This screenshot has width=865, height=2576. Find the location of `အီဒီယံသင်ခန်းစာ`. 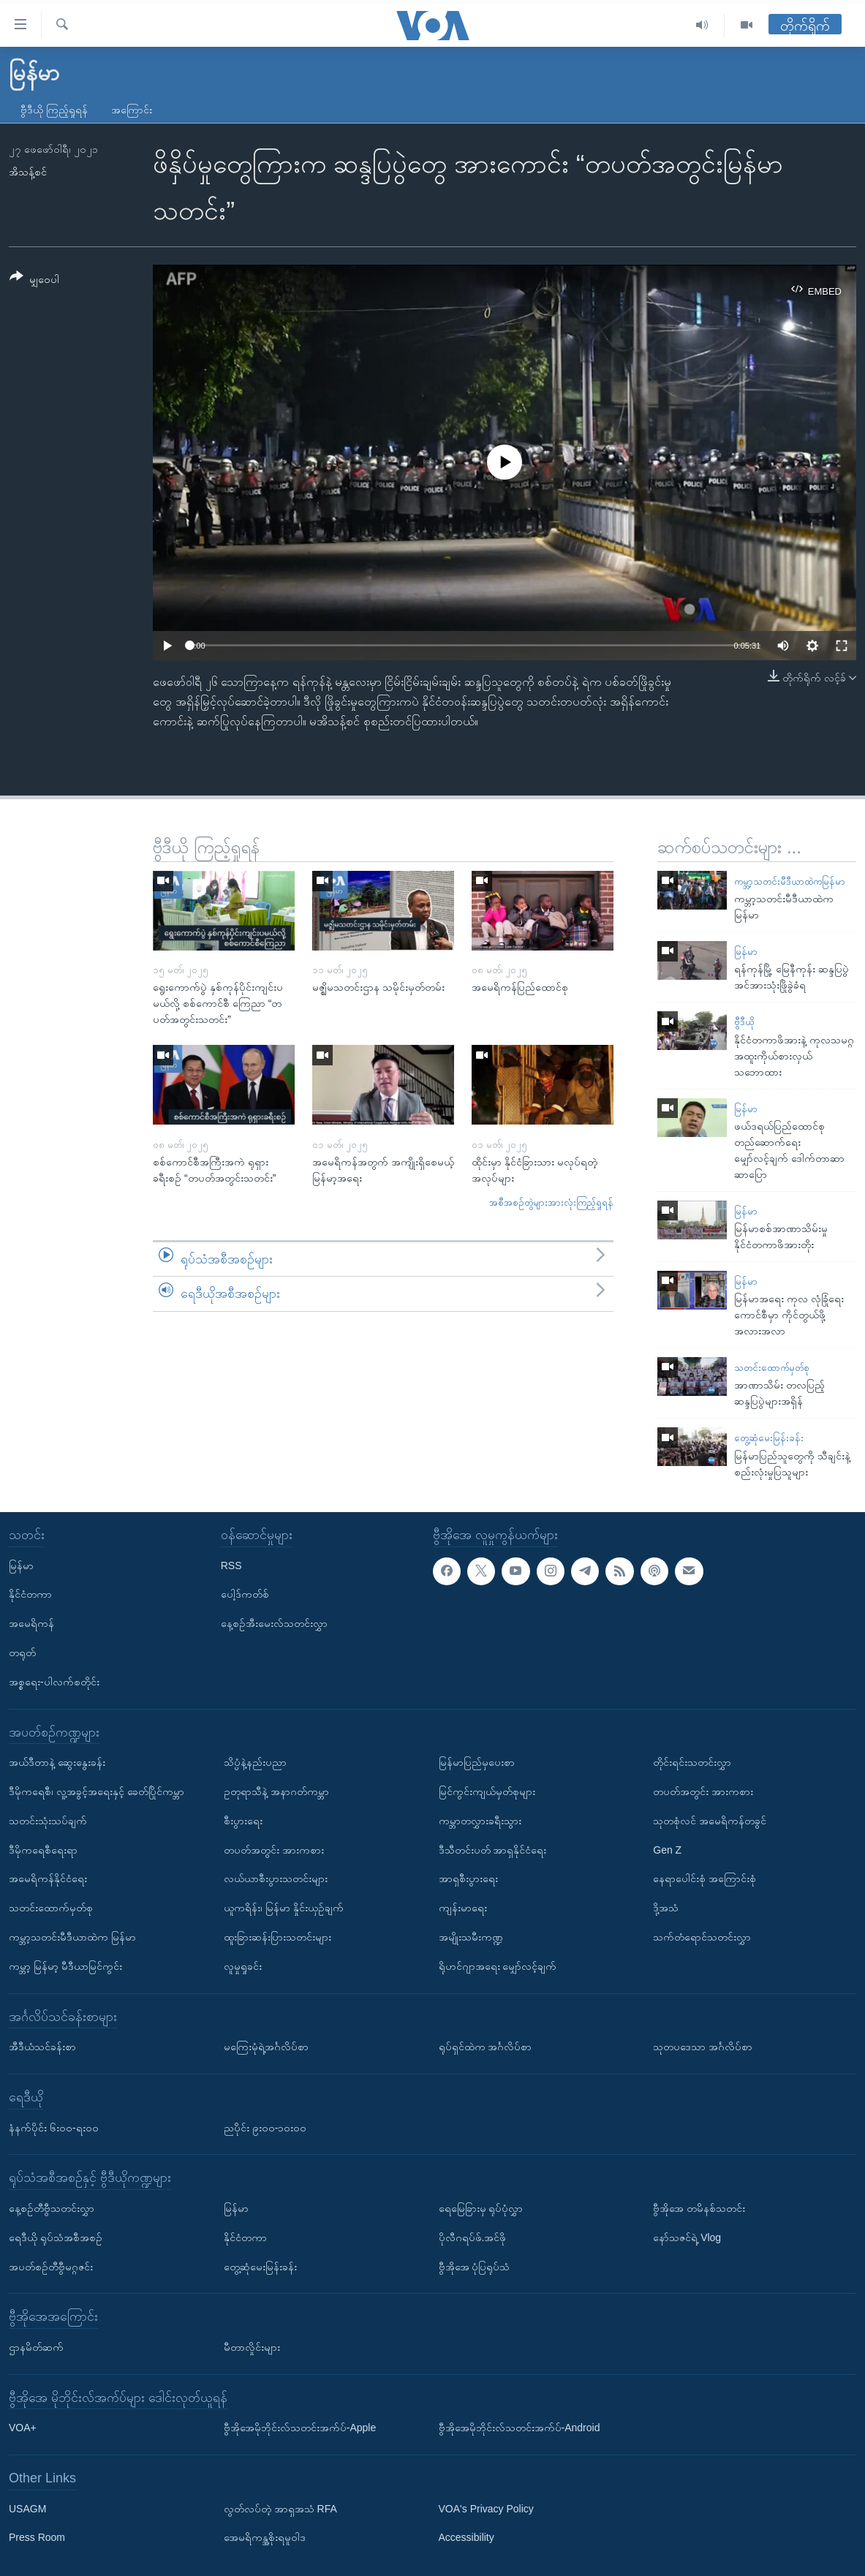

အီဒီယံသင်ခန်းစာ is located at coordinates (42, 2046).